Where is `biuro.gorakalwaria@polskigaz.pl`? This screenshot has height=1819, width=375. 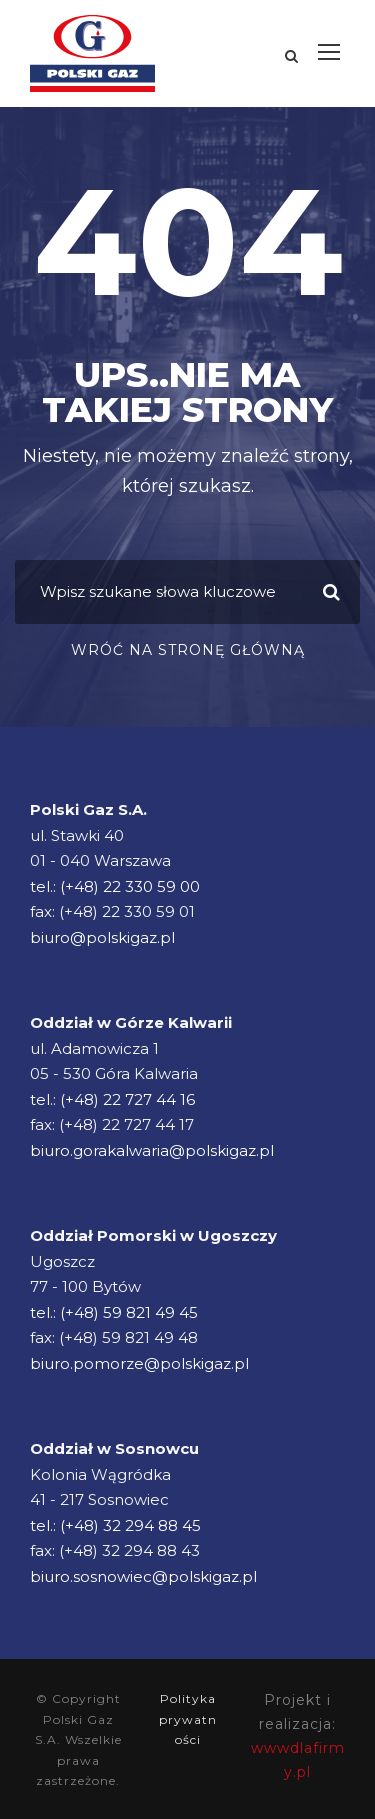
biuro.gorakalwaria@polskigaz.pl is located at coordinates (152, 1150).